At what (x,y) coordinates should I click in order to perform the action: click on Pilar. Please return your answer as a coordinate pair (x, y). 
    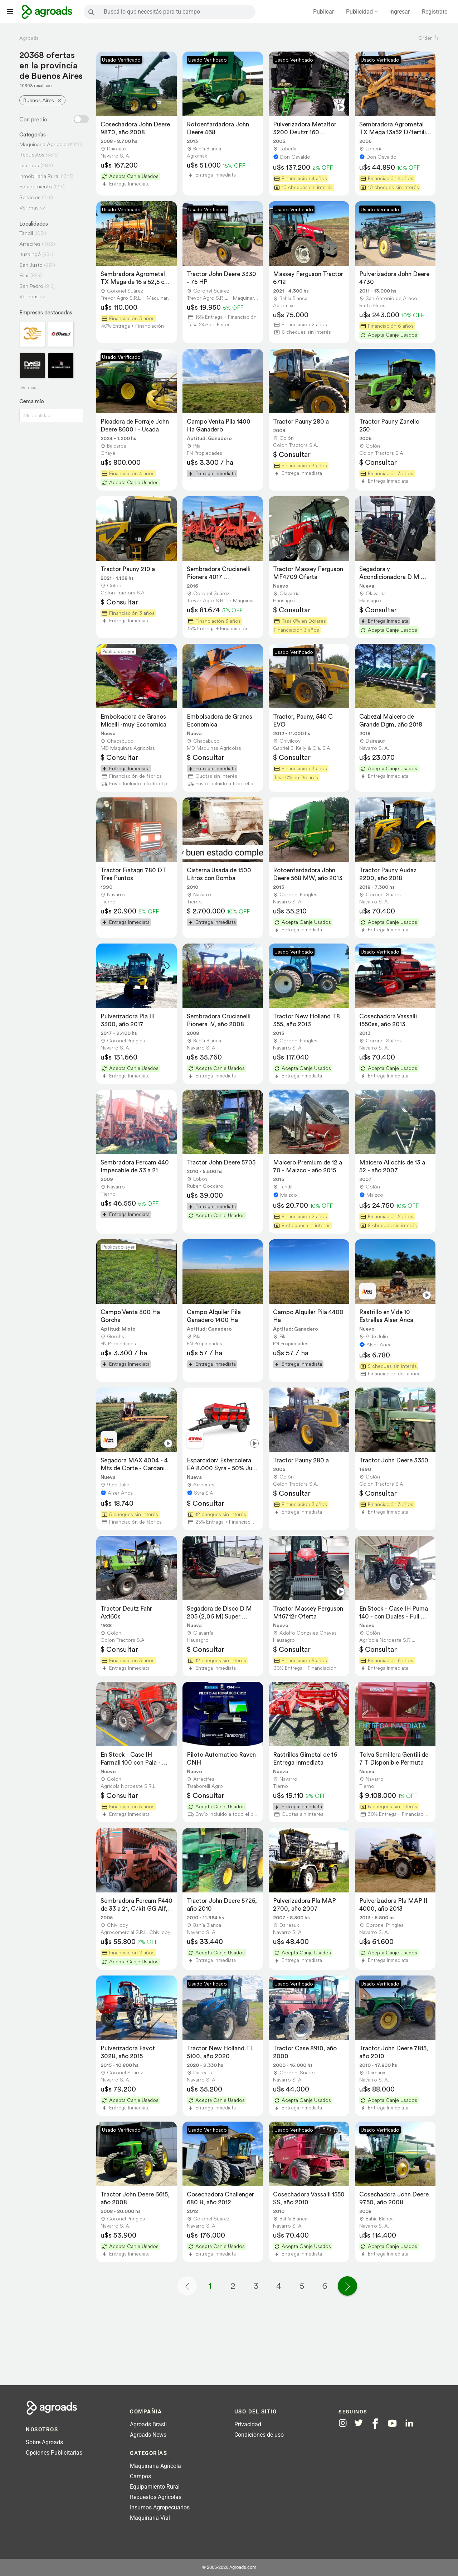
    Looking at the image, I should click on (24, 275).